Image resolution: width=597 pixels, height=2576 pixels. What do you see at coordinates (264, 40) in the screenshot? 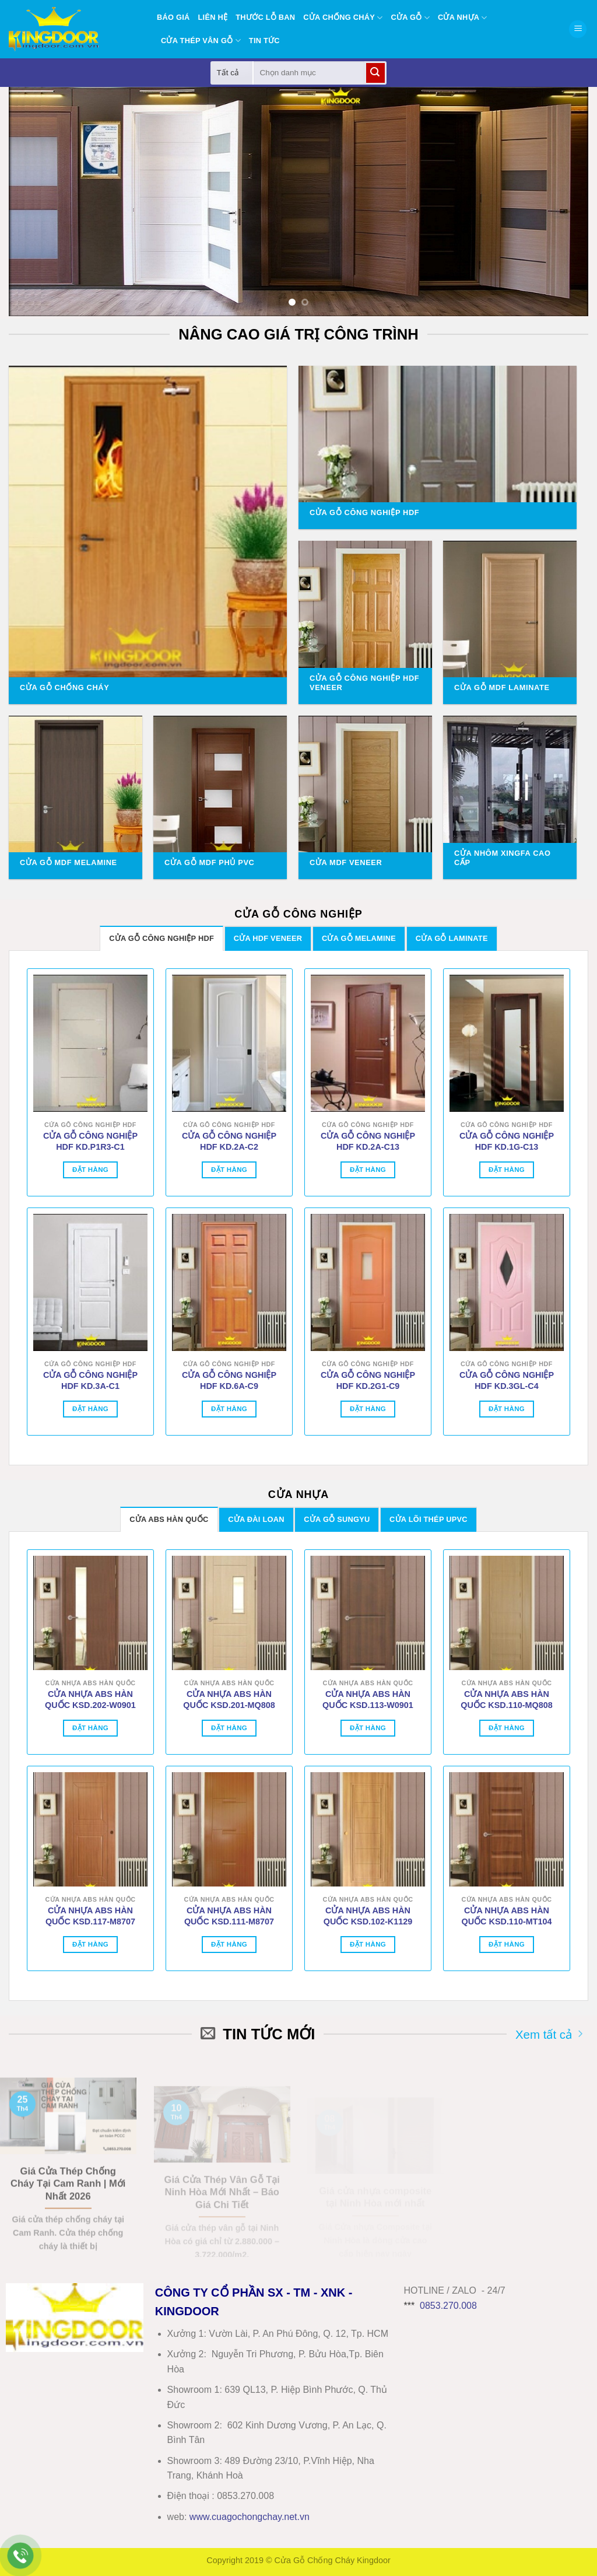
I see `Tin tức` at bounding box center [264, 40].